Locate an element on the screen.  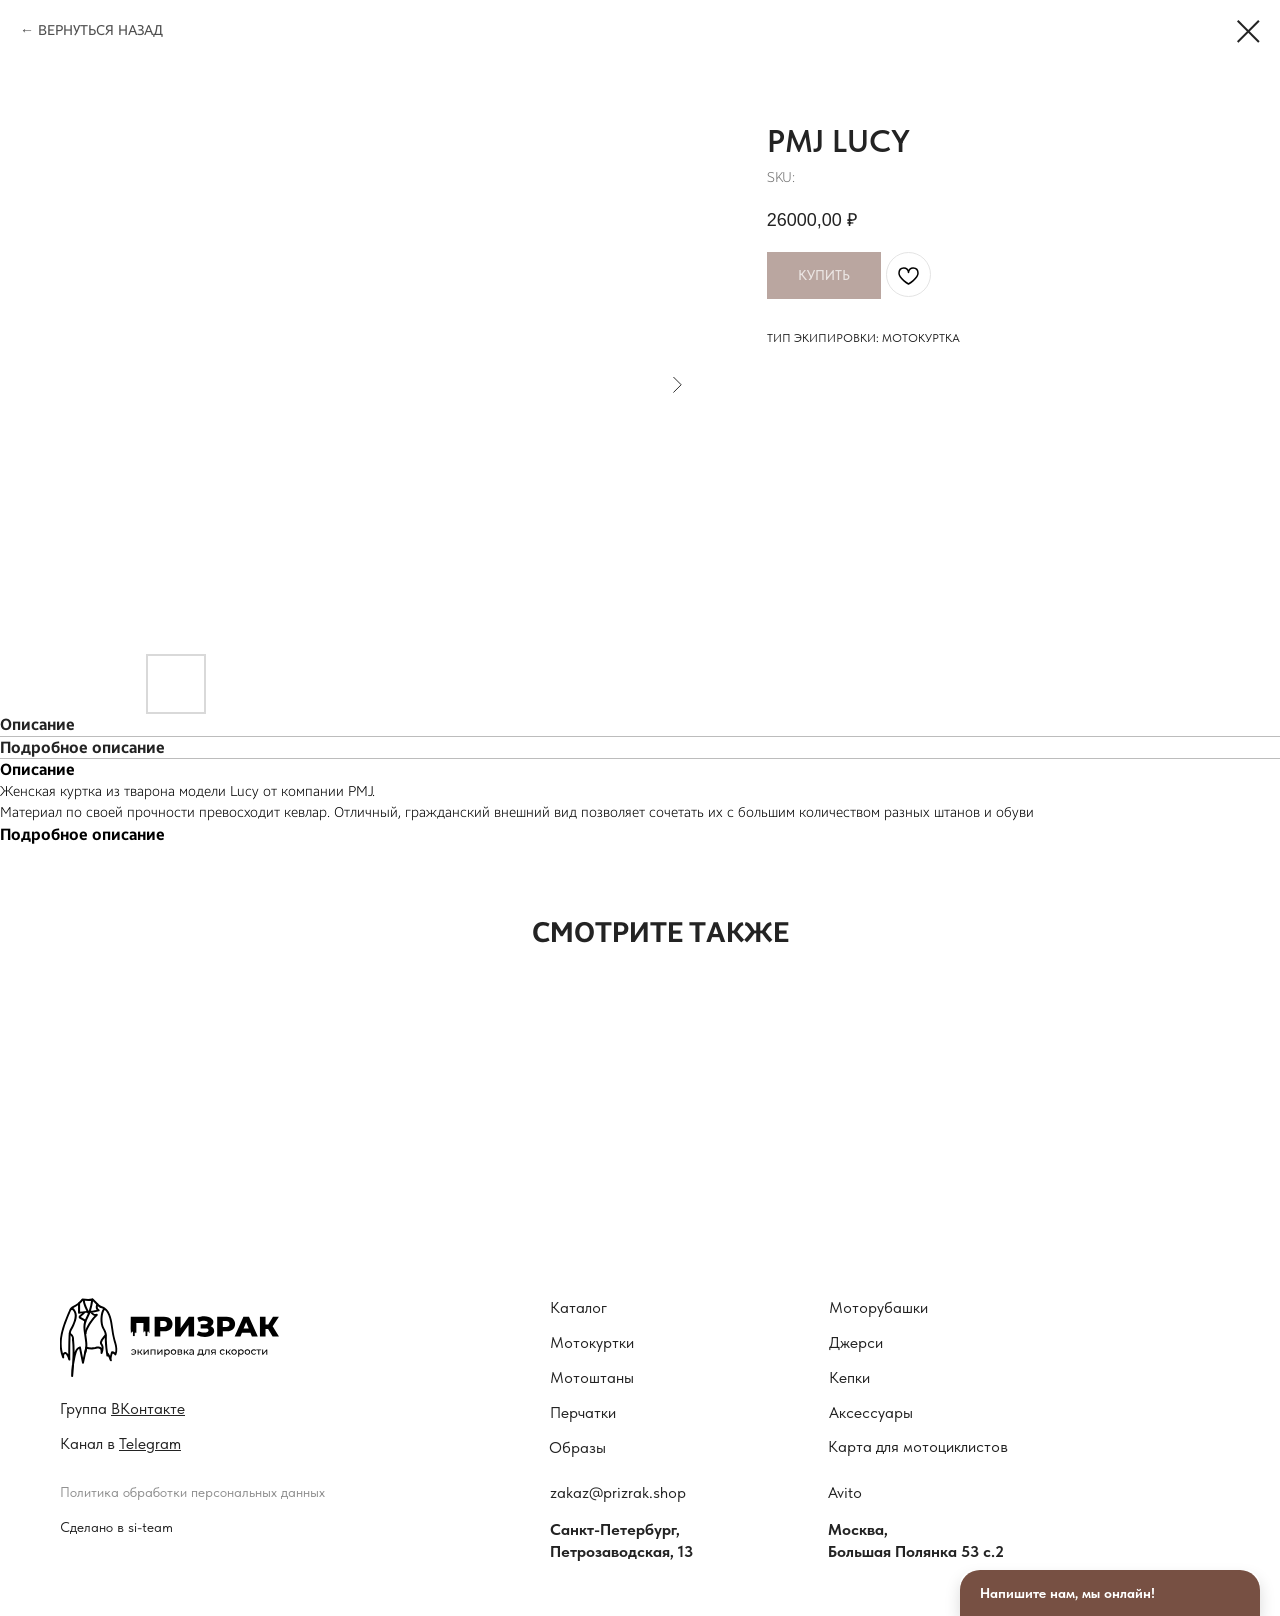
Мотокуртки is located at coordinates (592, 1342).